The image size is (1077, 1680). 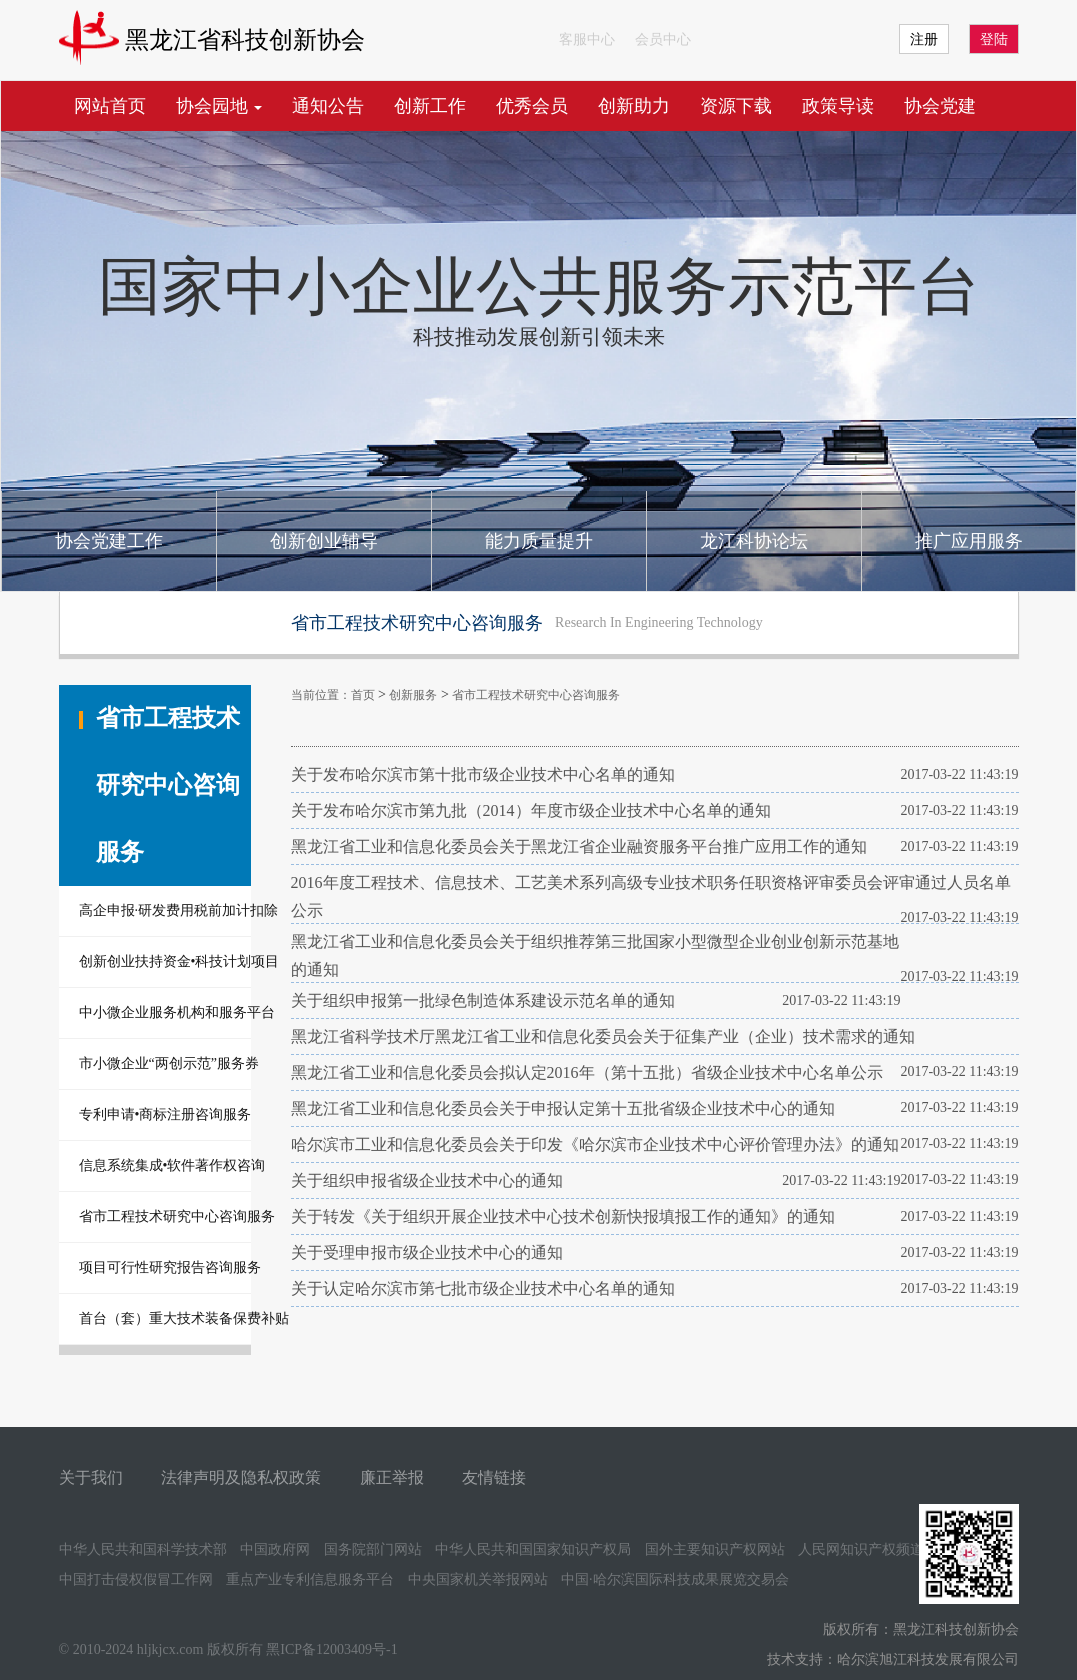 I want to click on 协会党建工作, so click(x=109, y=541).